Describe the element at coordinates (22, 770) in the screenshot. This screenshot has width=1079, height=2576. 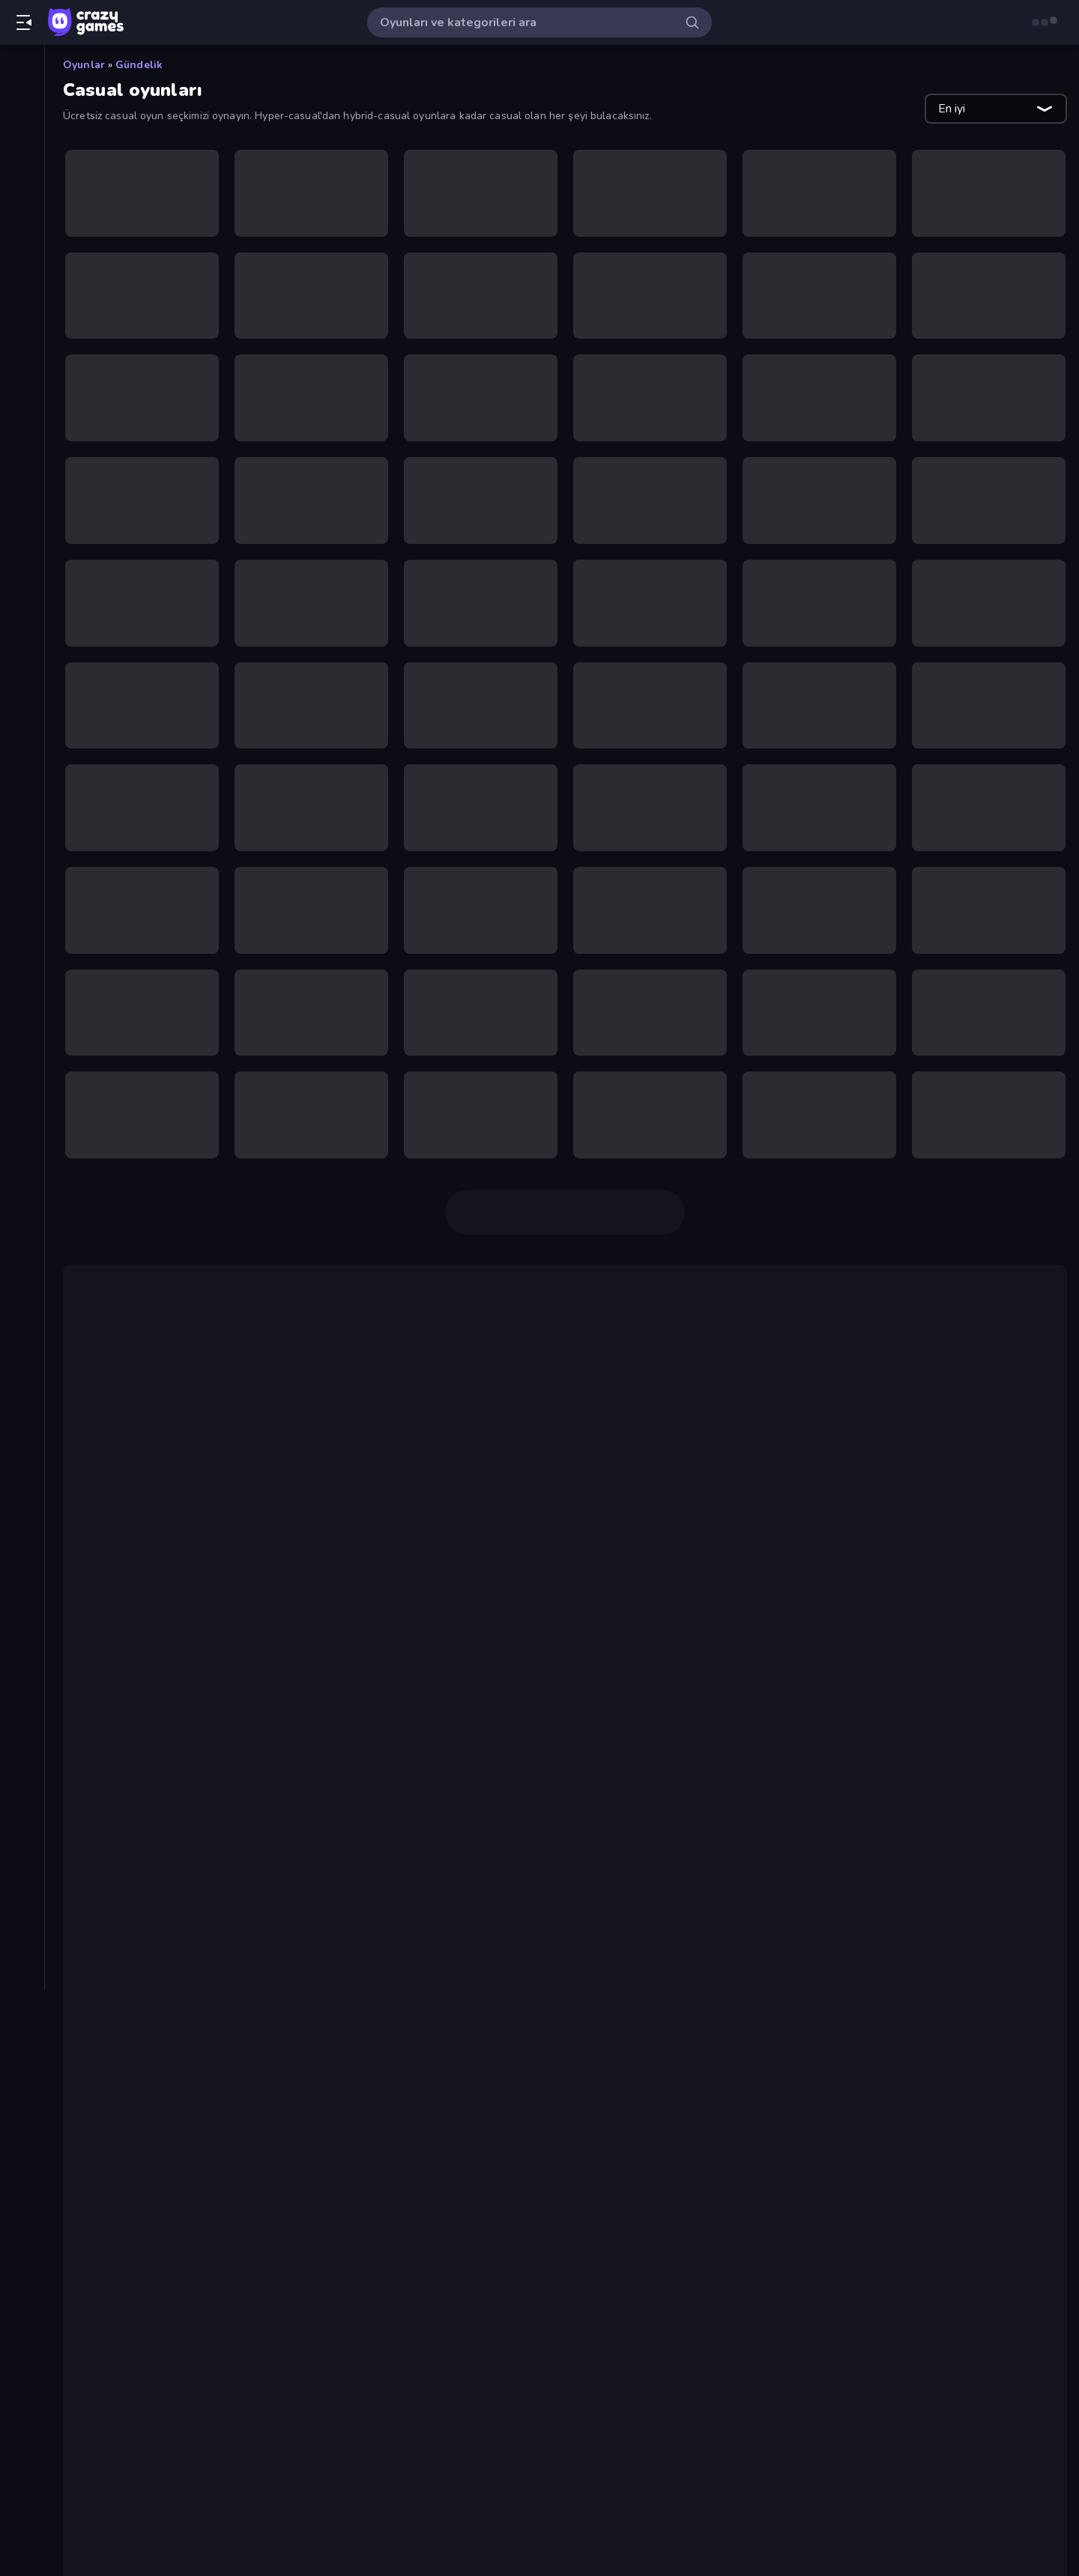
I see `[Minecraft]` at that location.